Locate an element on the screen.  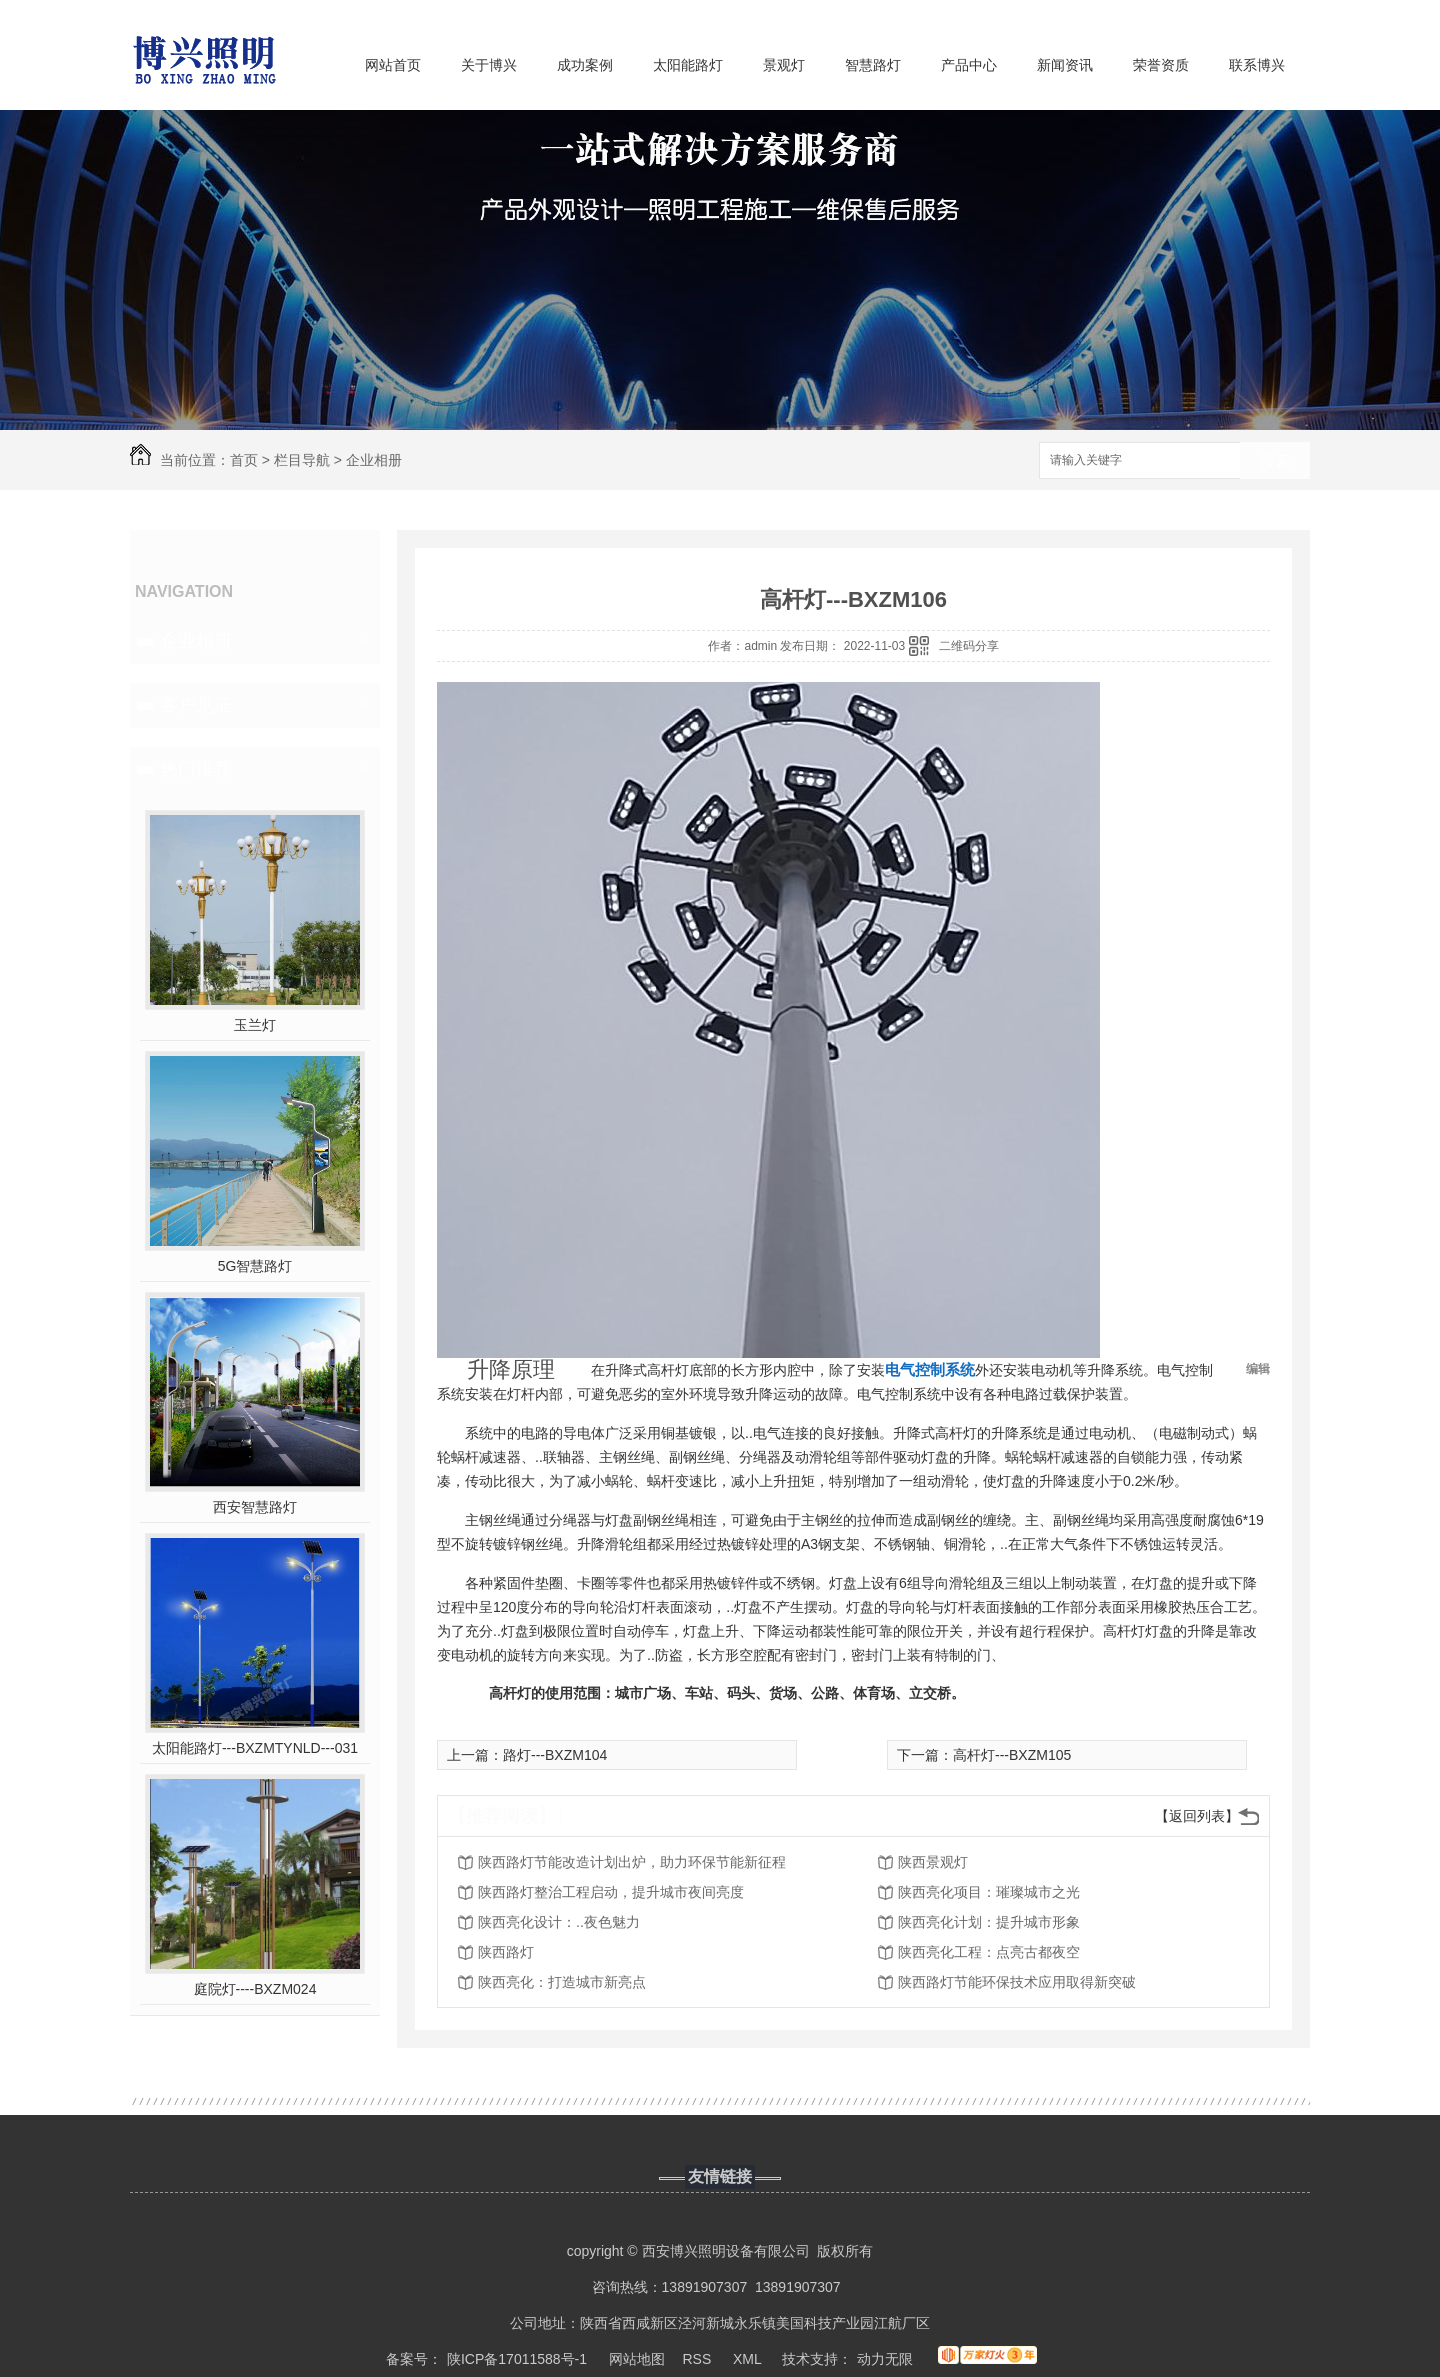
陕西亮化计划：提升城市形象 is located at coordinates (989, 1922).